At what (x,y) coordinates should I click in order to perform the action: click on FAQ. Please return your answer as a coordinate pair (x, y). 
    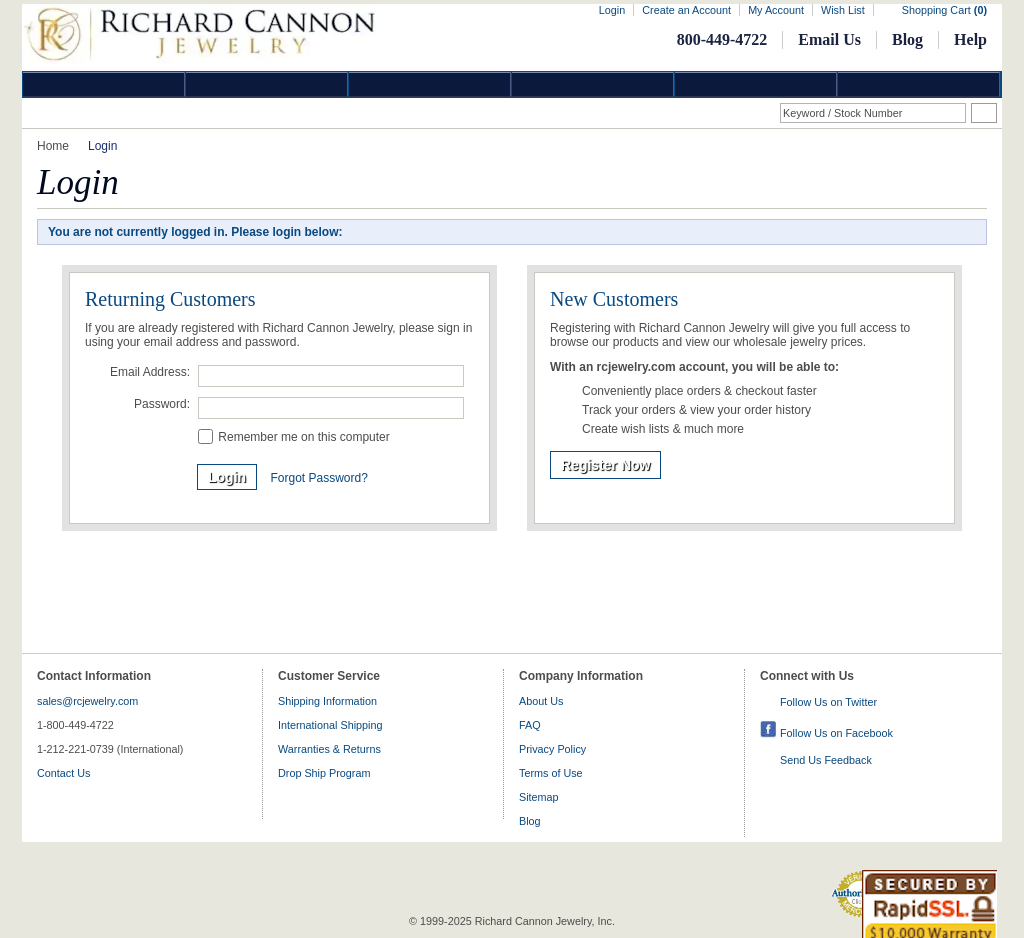
    Looking at the image, I should click on (530, 725).